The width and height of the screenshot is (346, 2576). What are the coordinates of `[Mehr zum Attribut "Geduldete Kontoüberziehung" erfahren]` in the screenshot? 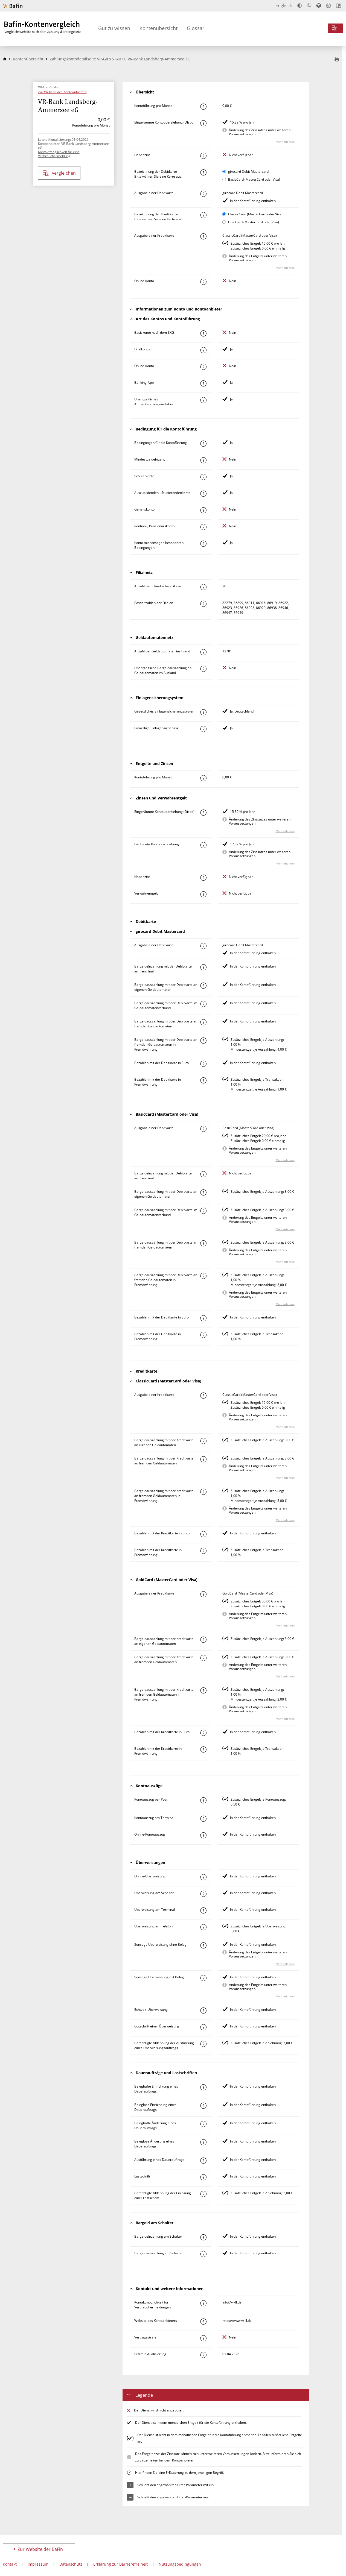 It's located at (203, 845).